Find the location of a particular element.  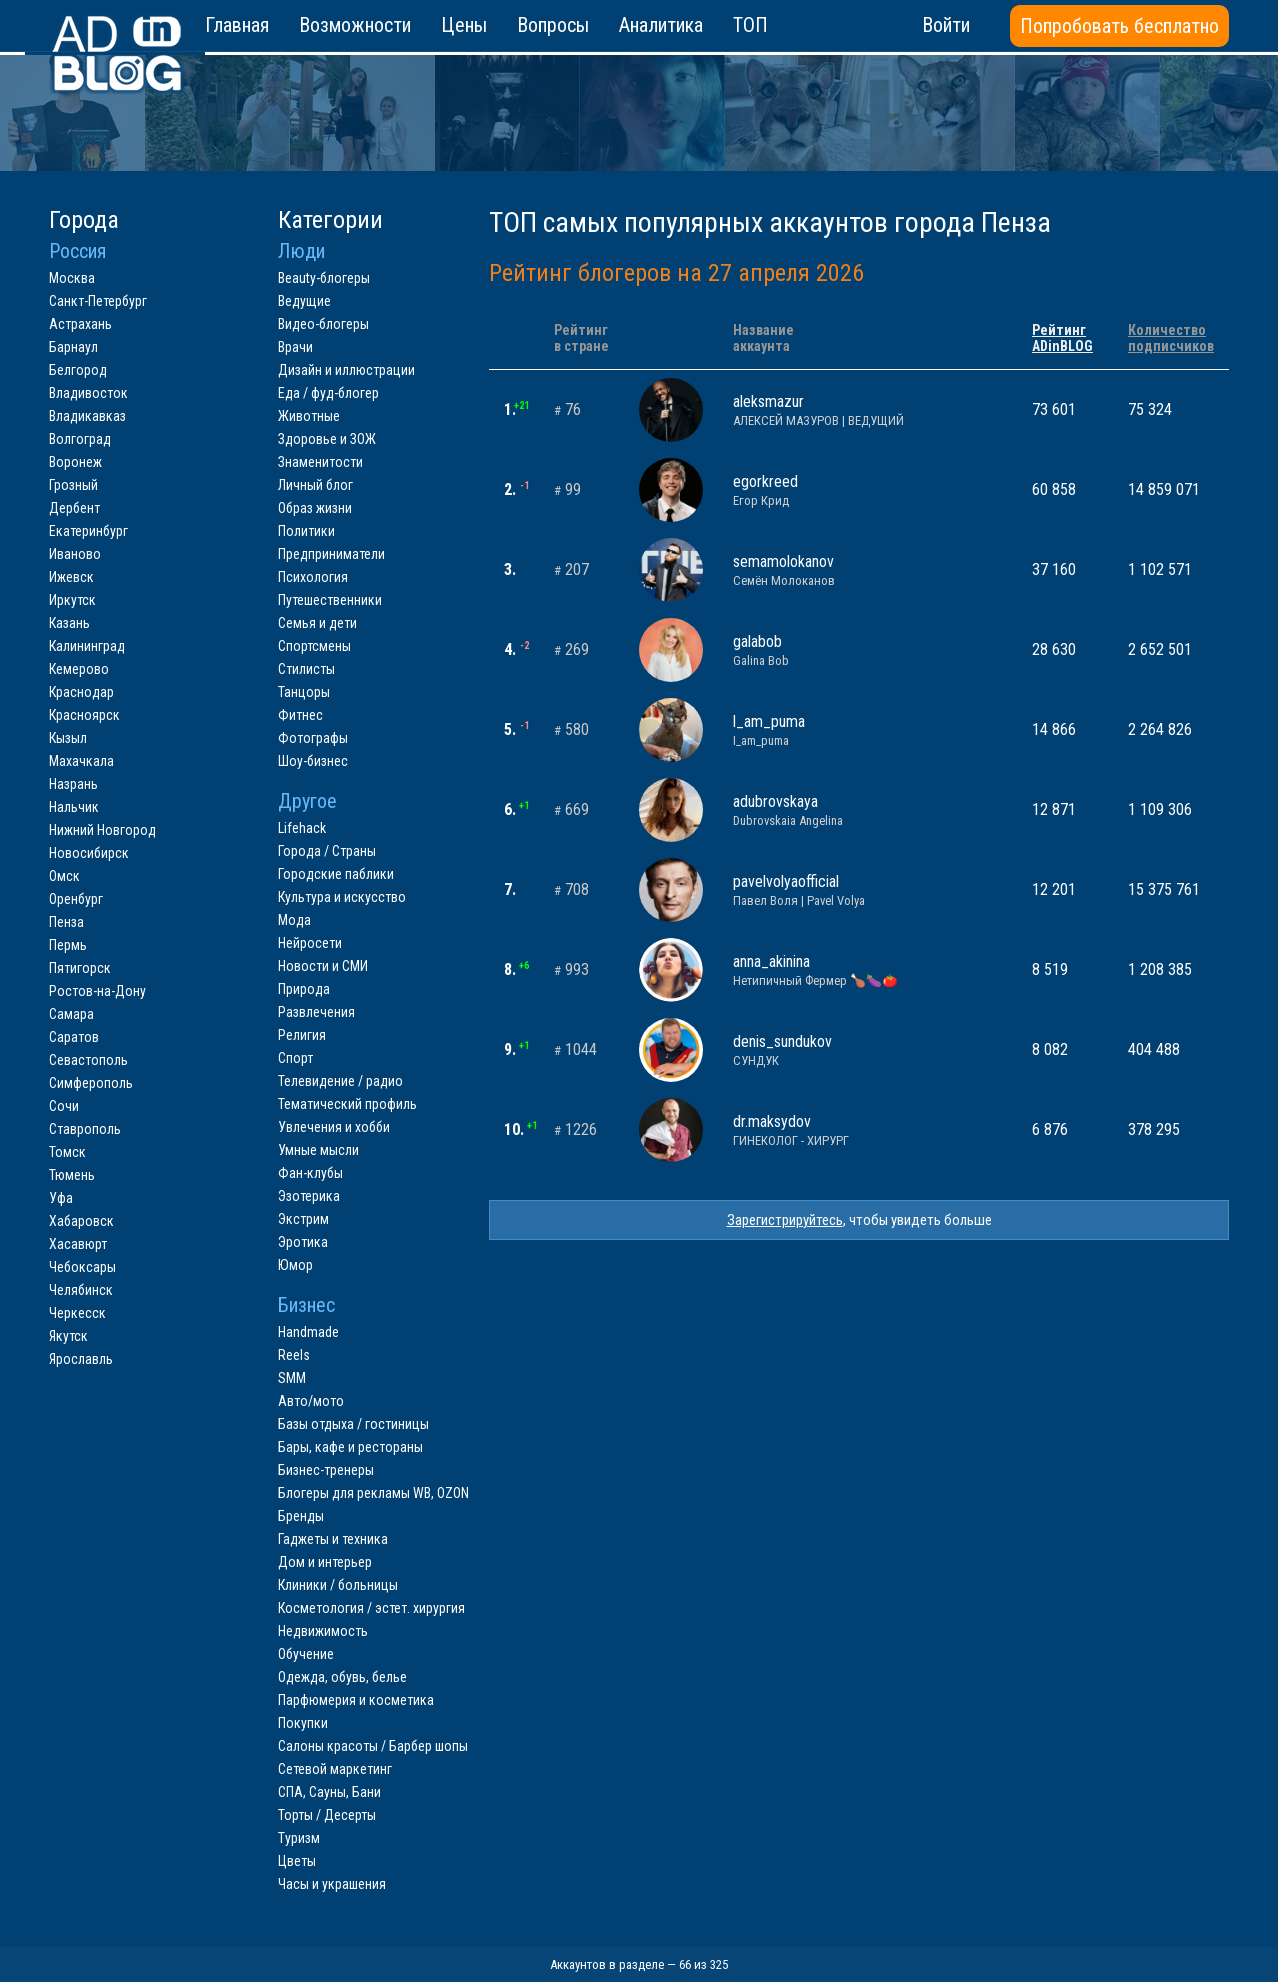

Волгоград is located at coordinates (80, 439).